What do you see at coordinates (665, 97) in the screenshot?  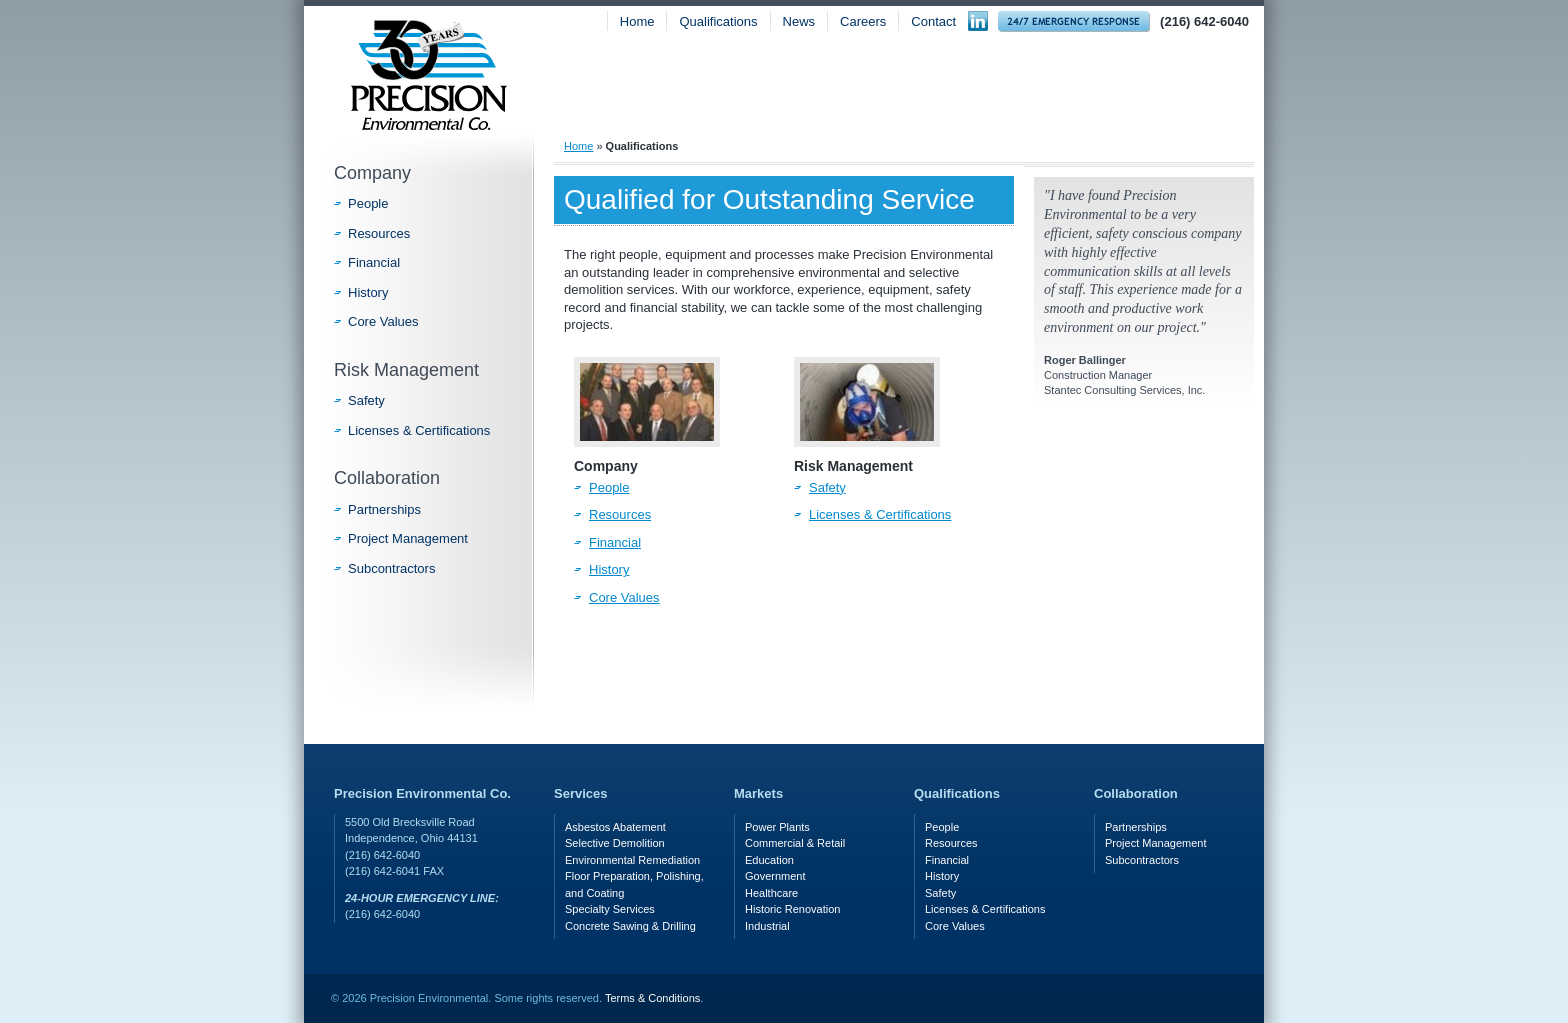 I see `About Precision` at bounding box center [665, 97].